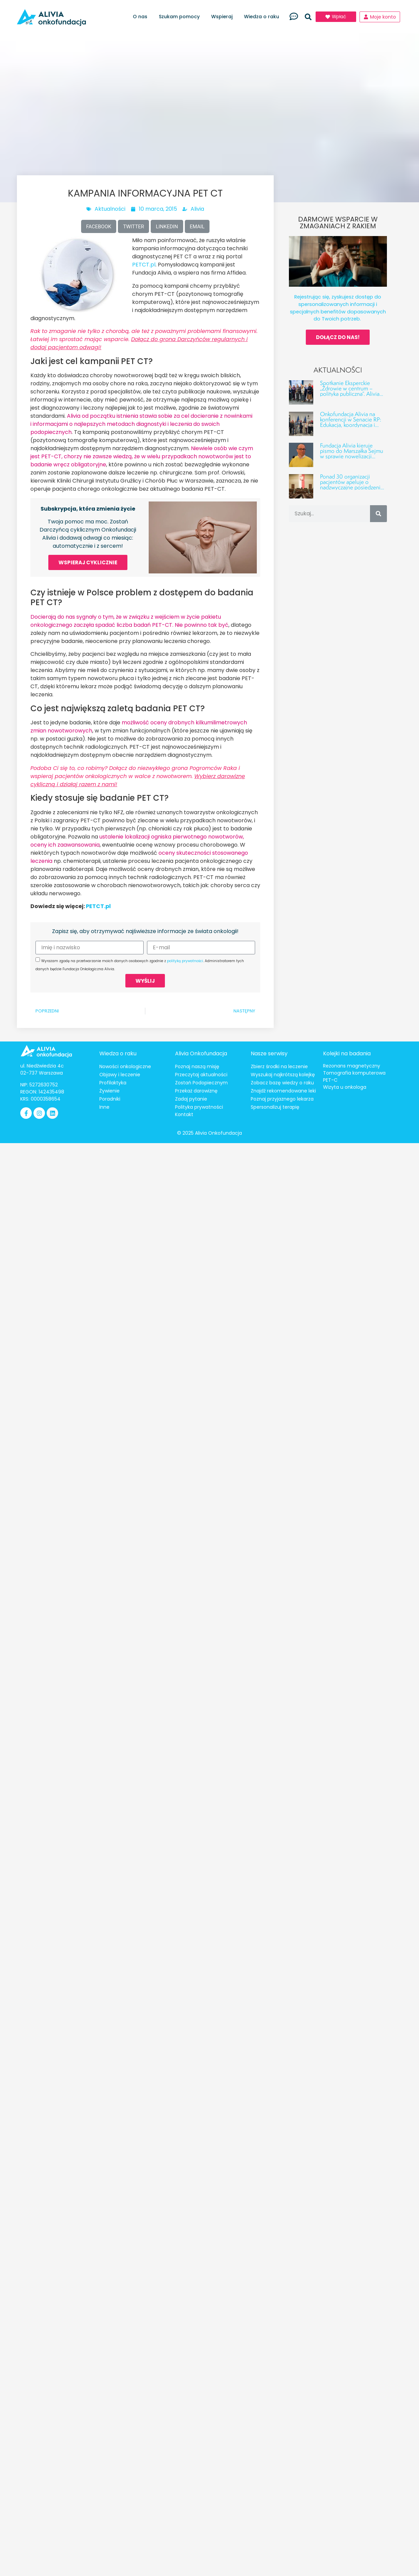 Image resolution: width=419 pixels, height=2576 pixels. I want to click on Aktualności, so click(110, 209).